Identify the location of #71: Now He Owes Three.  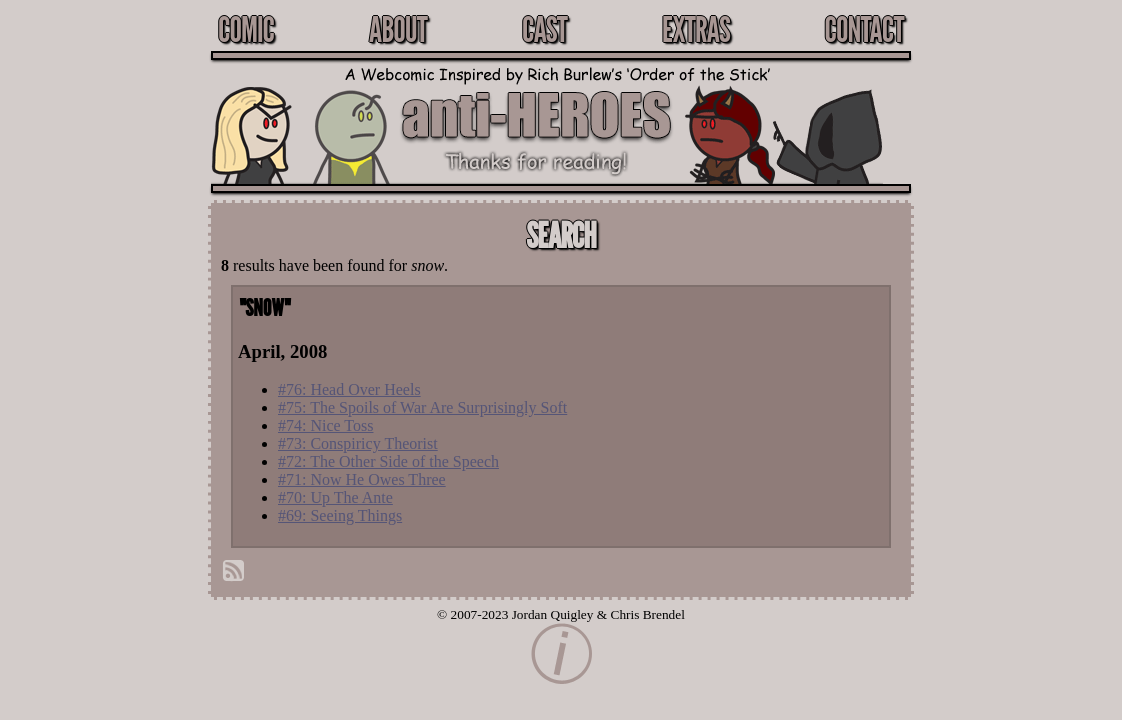
(362, 479).